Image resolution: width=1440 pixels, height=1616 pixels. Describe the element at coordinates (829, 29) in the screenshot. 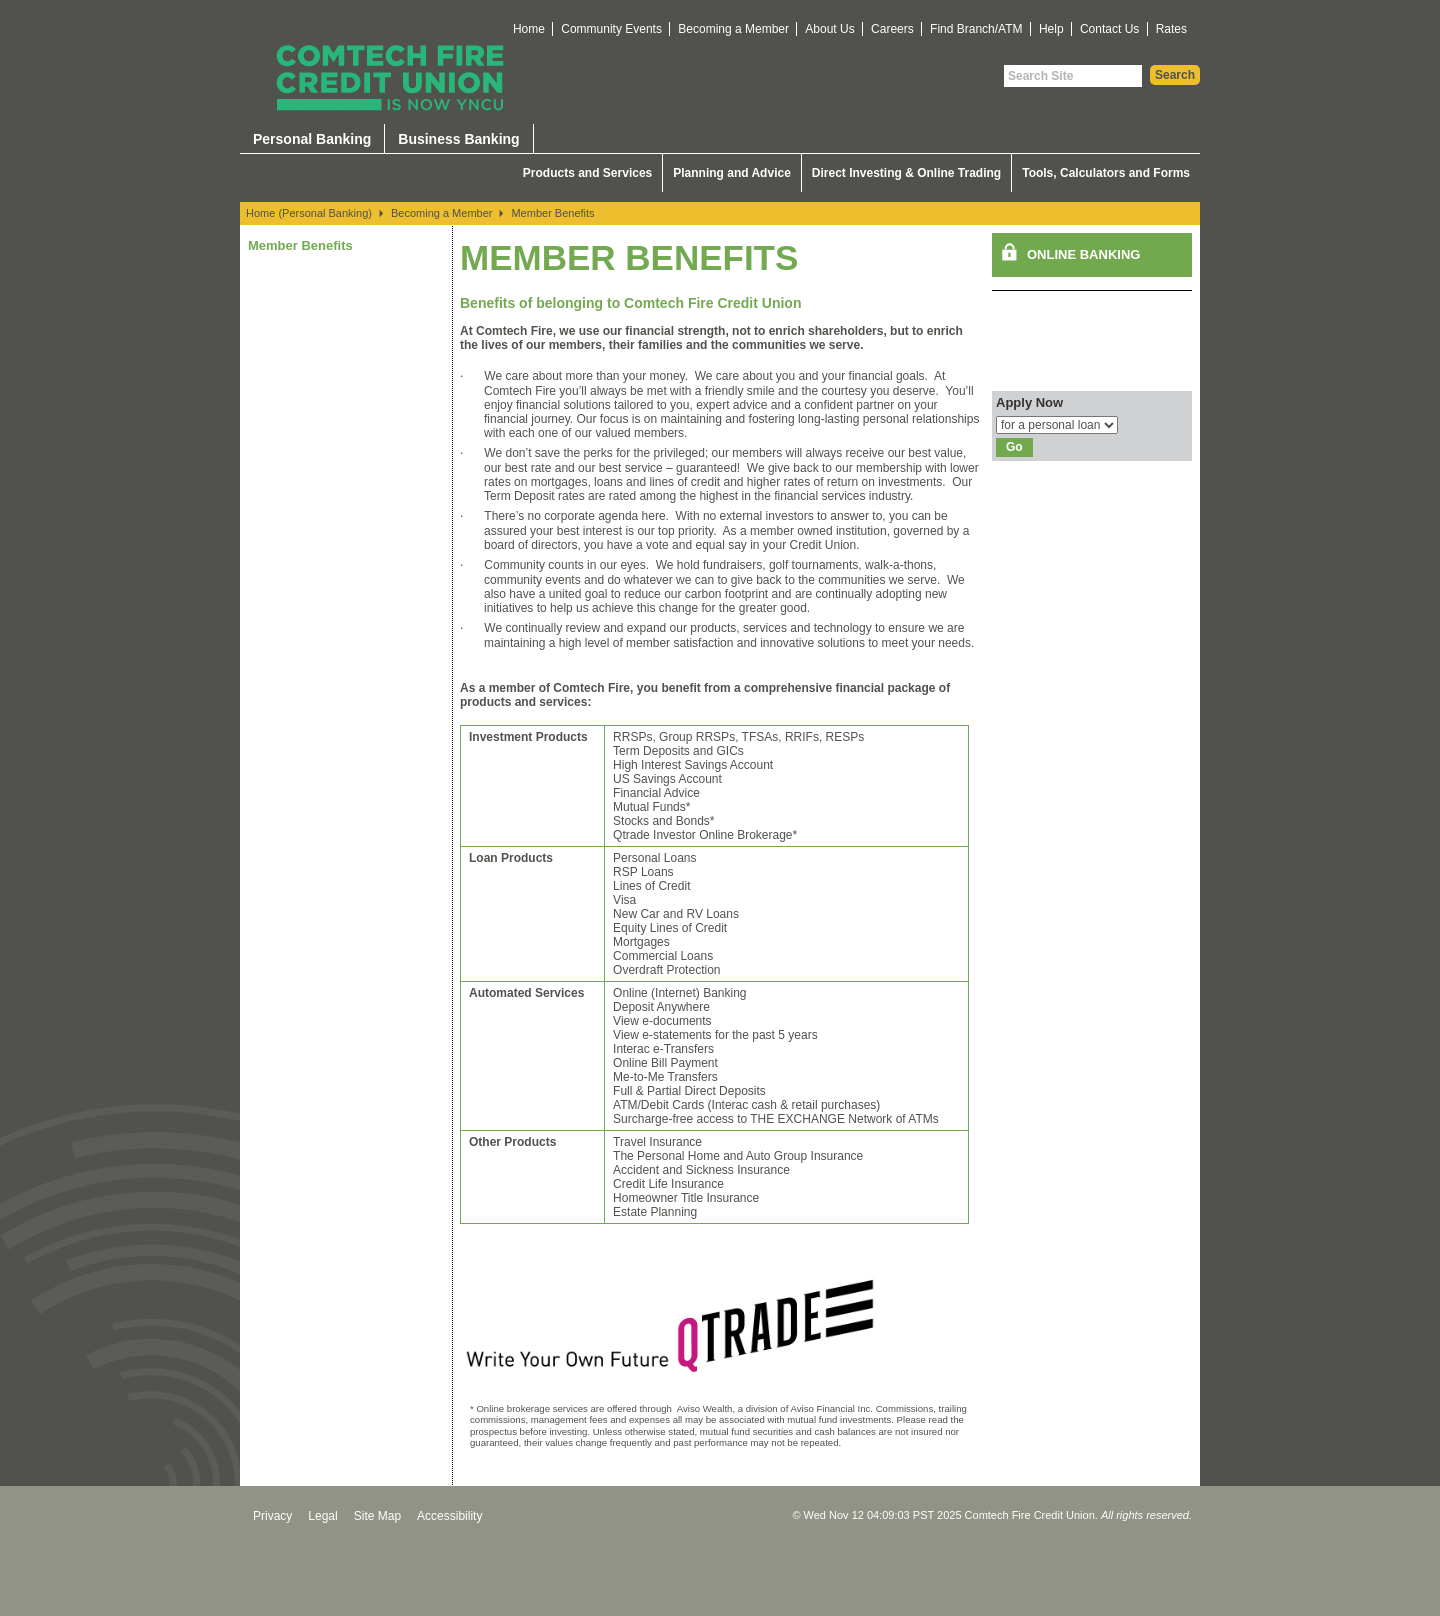

I see `About Us` at that location.